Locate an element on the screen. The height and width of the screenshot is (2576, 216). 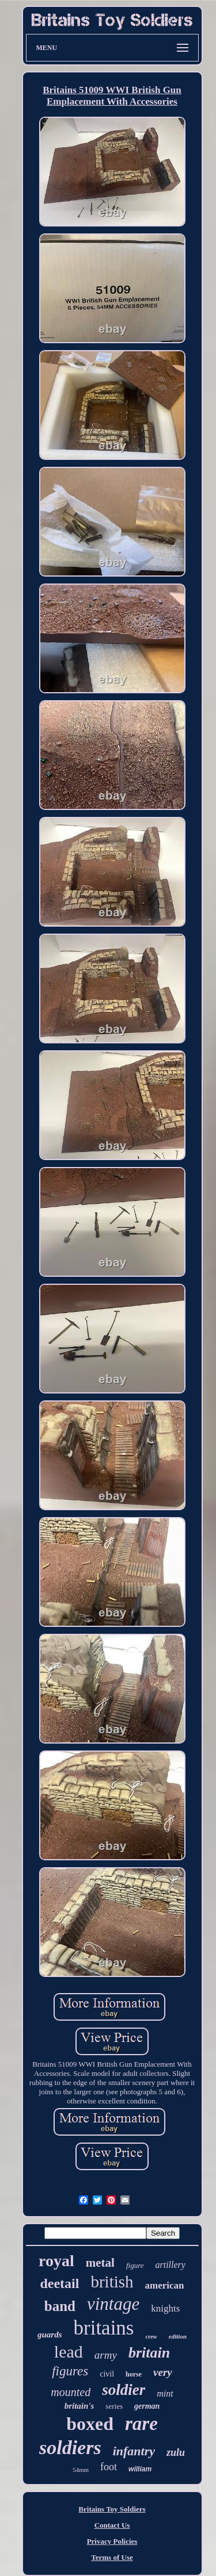
54mm is located at coordinates (81, 2469).